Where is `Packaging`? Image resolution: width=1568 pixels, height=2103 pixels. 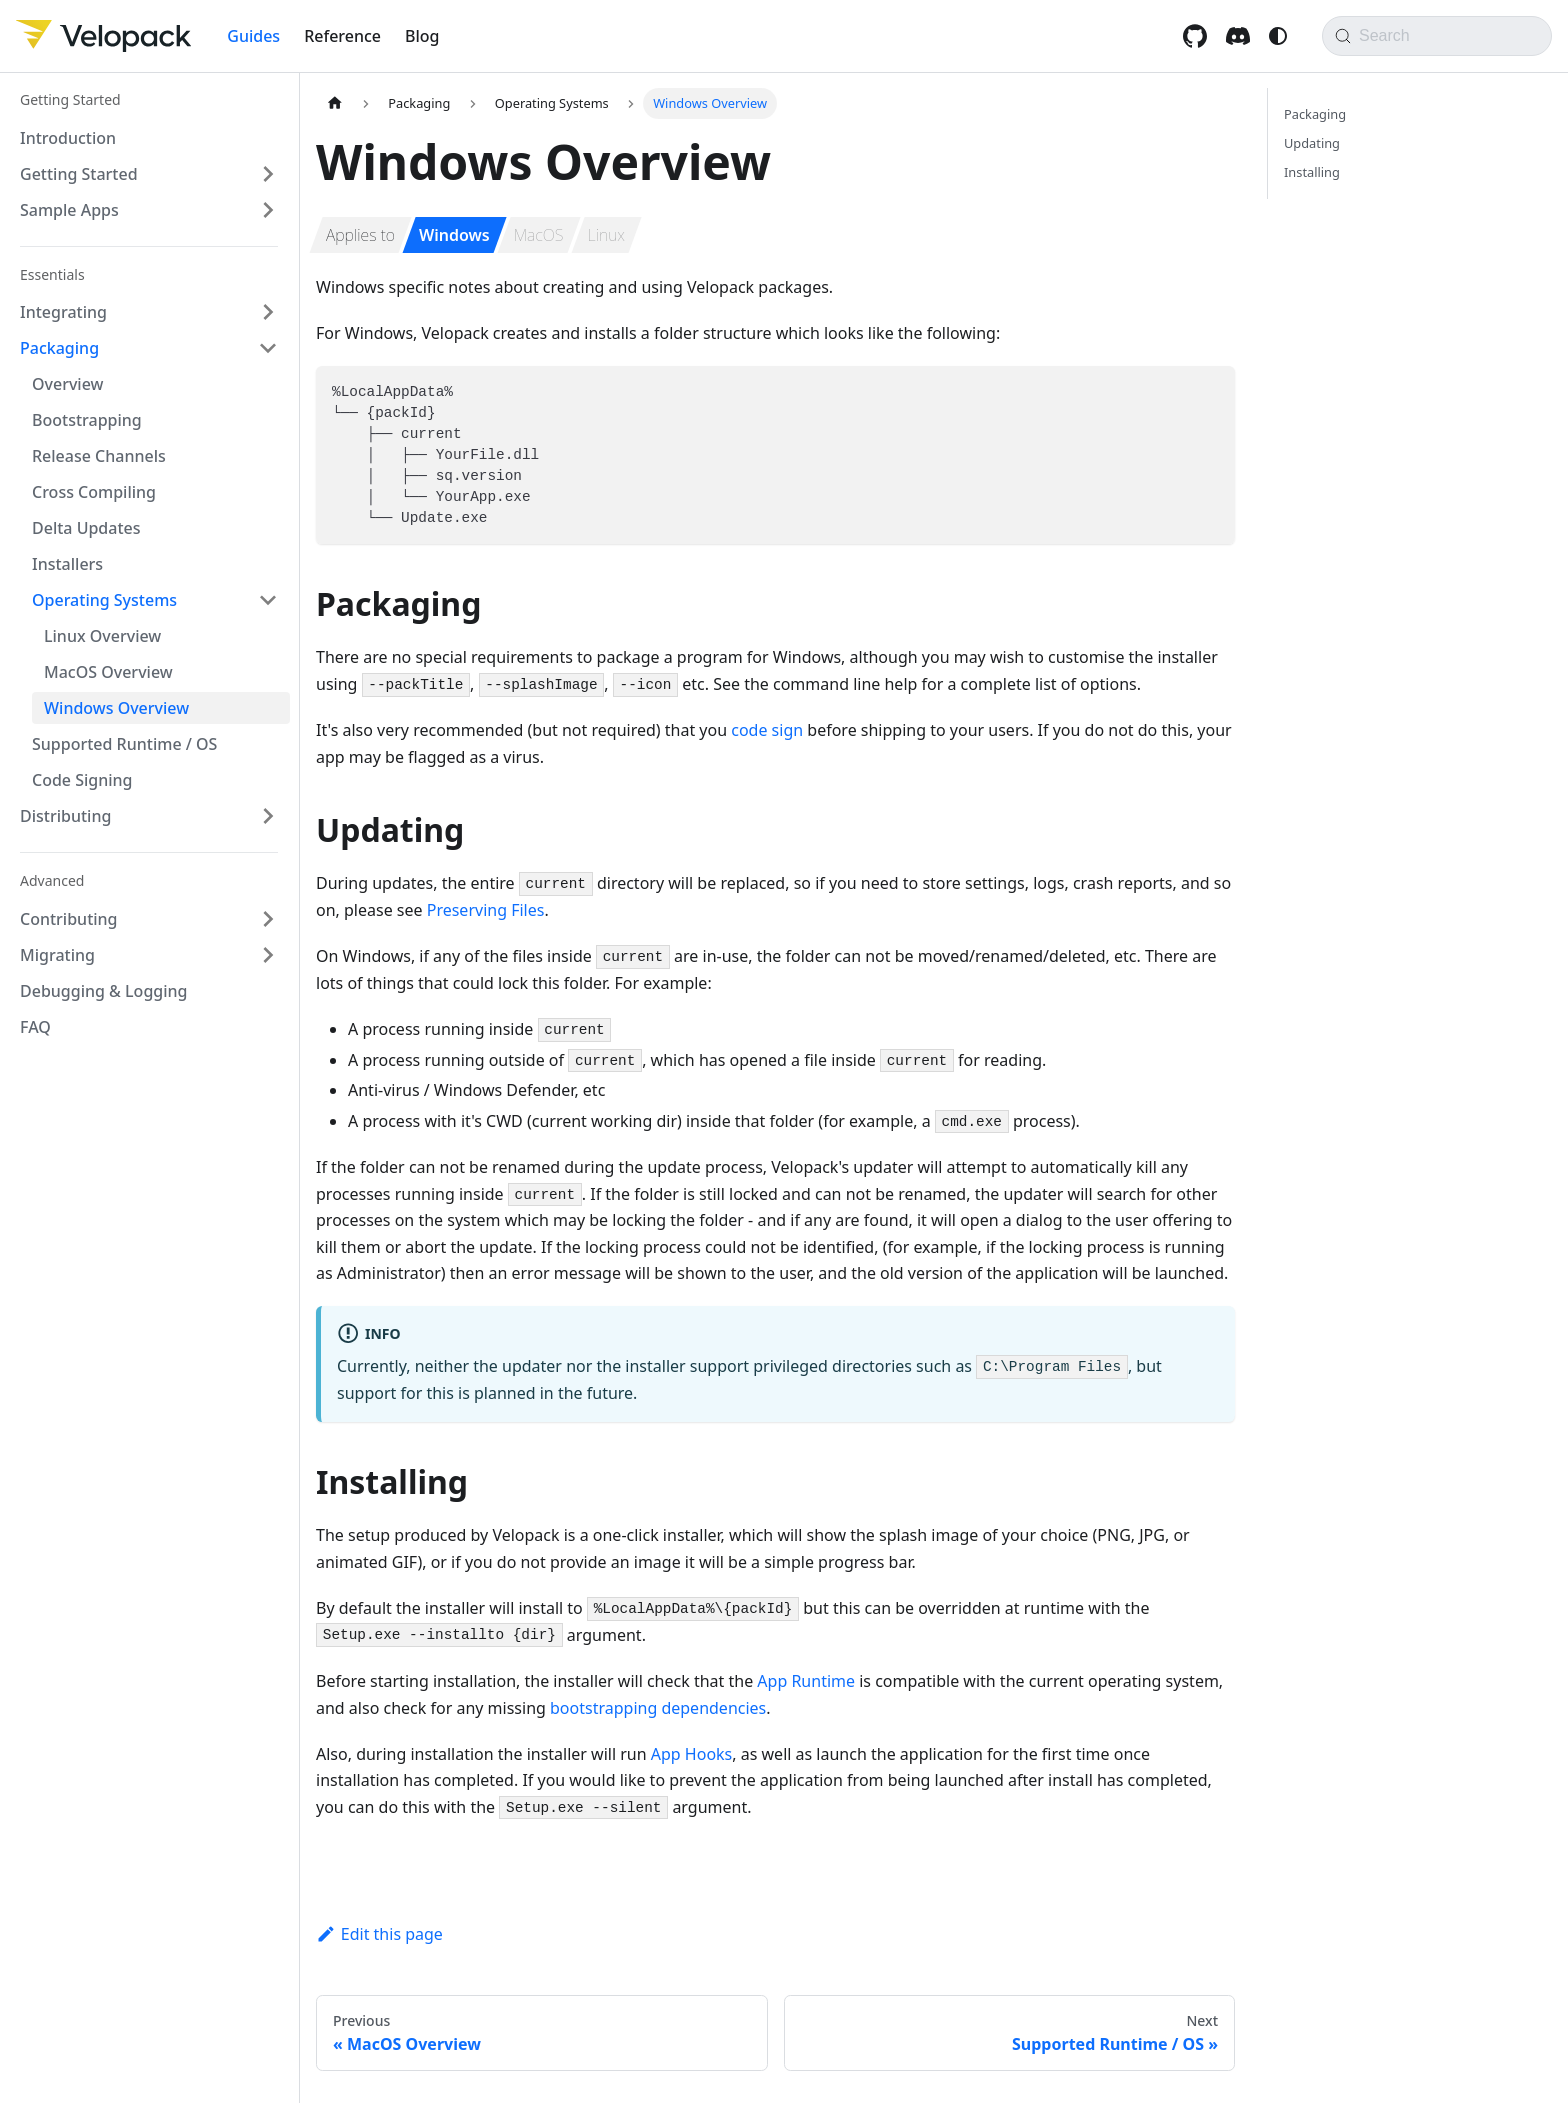
Packaging is located at coordinates (59, 348).